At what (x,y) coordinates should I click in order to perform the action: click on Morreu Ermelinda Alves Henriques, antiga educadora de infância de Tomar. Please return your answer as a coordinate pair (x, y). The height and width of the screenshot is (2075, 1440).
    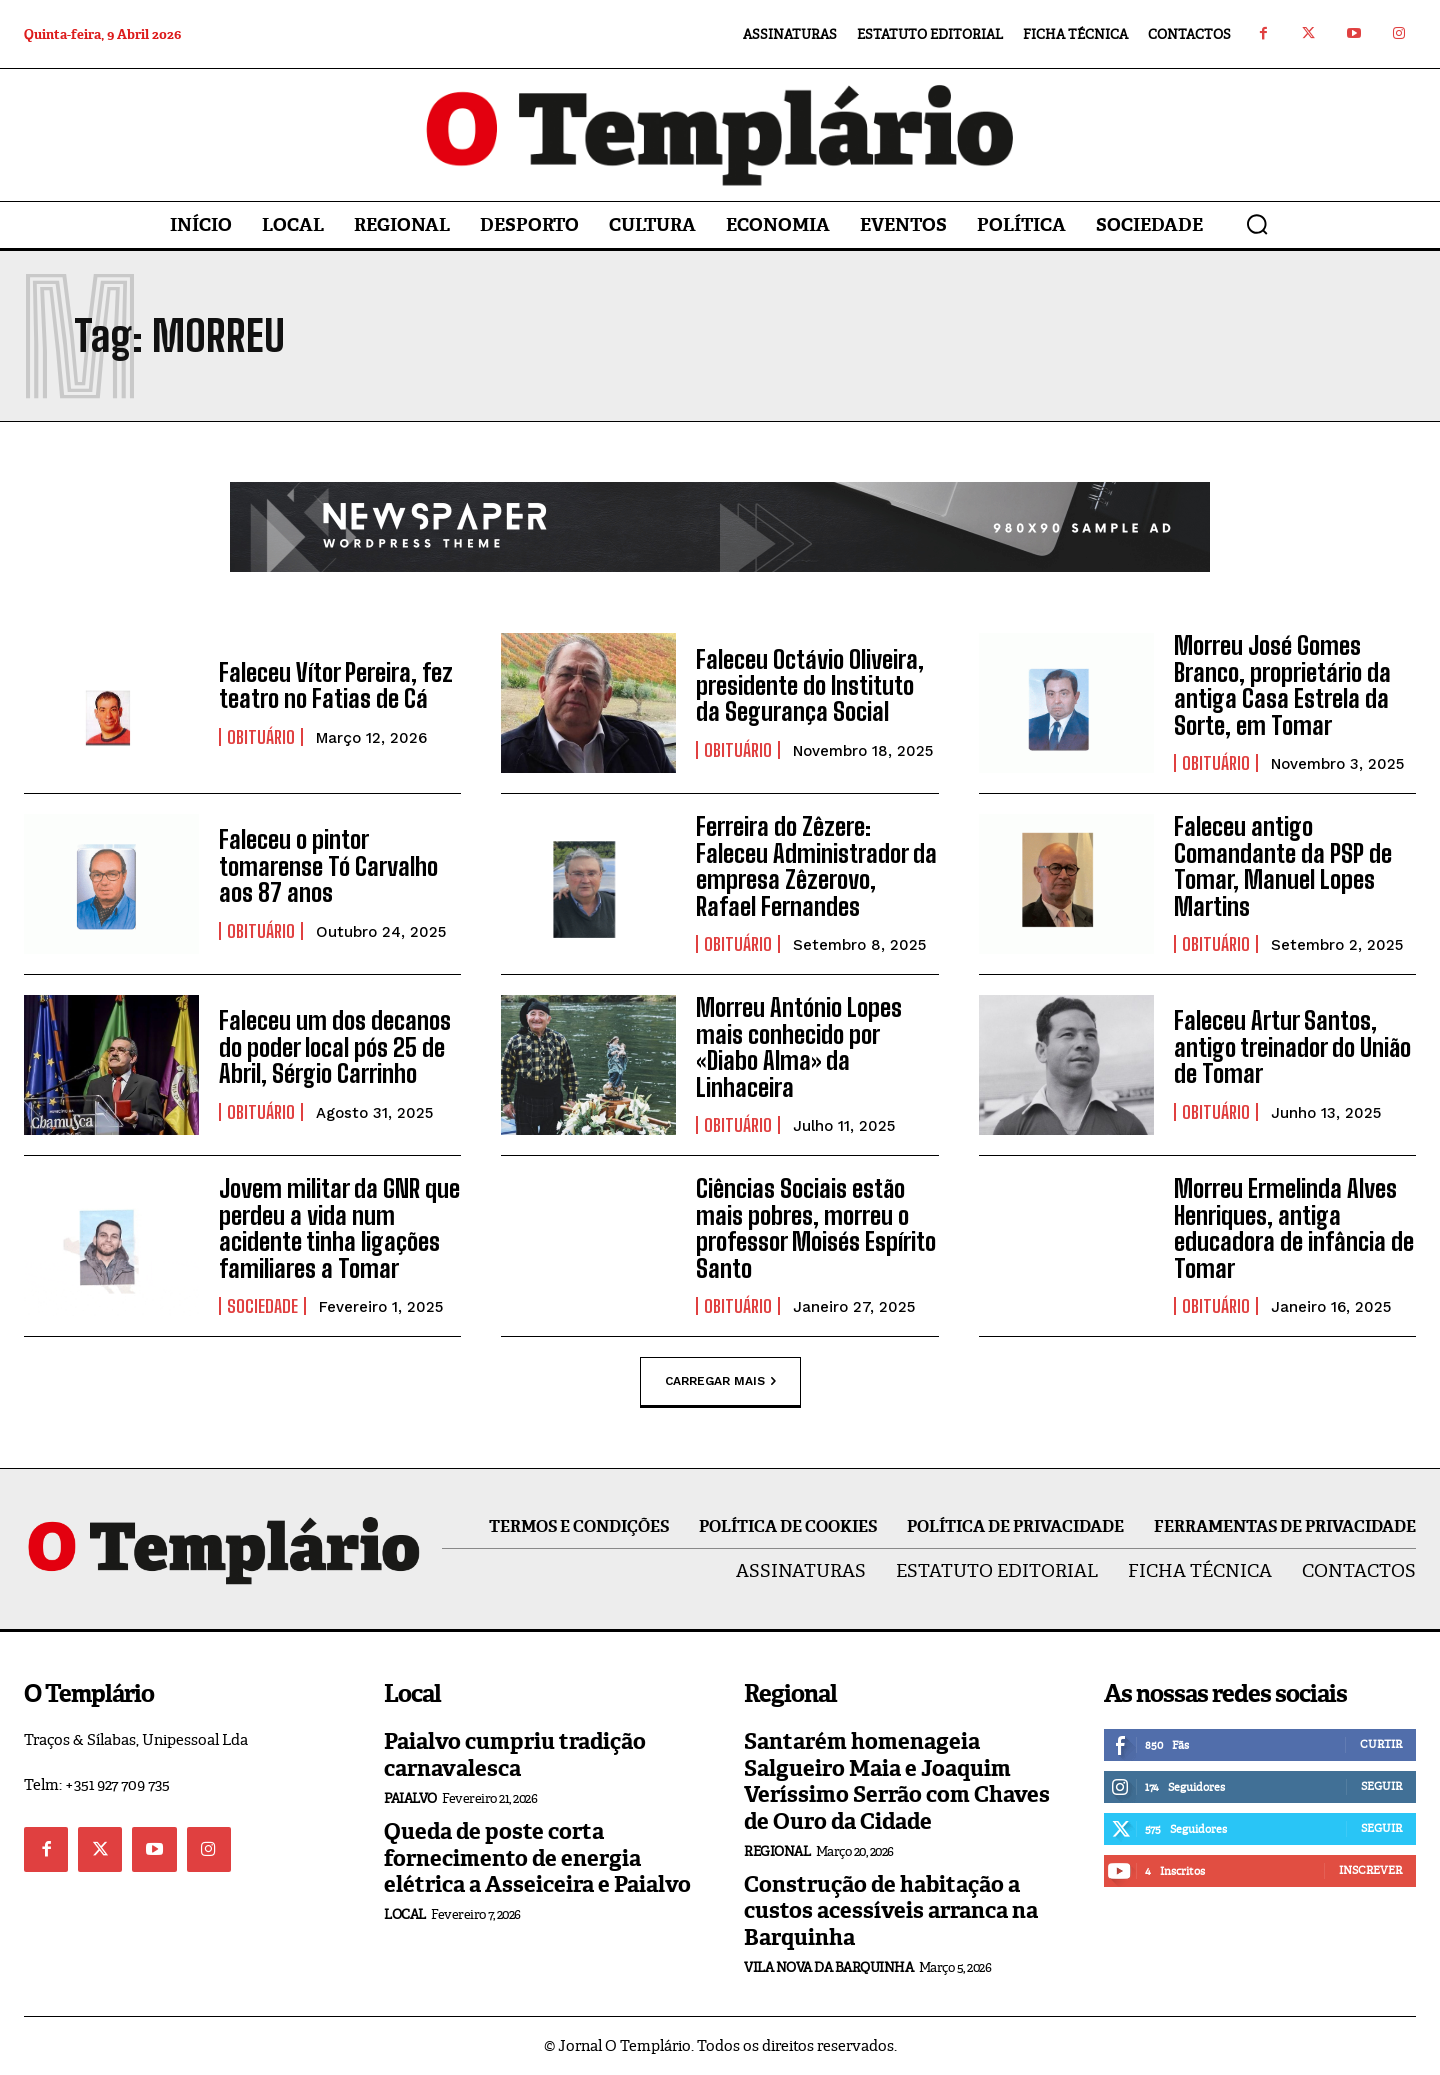
    Looking at the image, I should click on (1294, 1228).